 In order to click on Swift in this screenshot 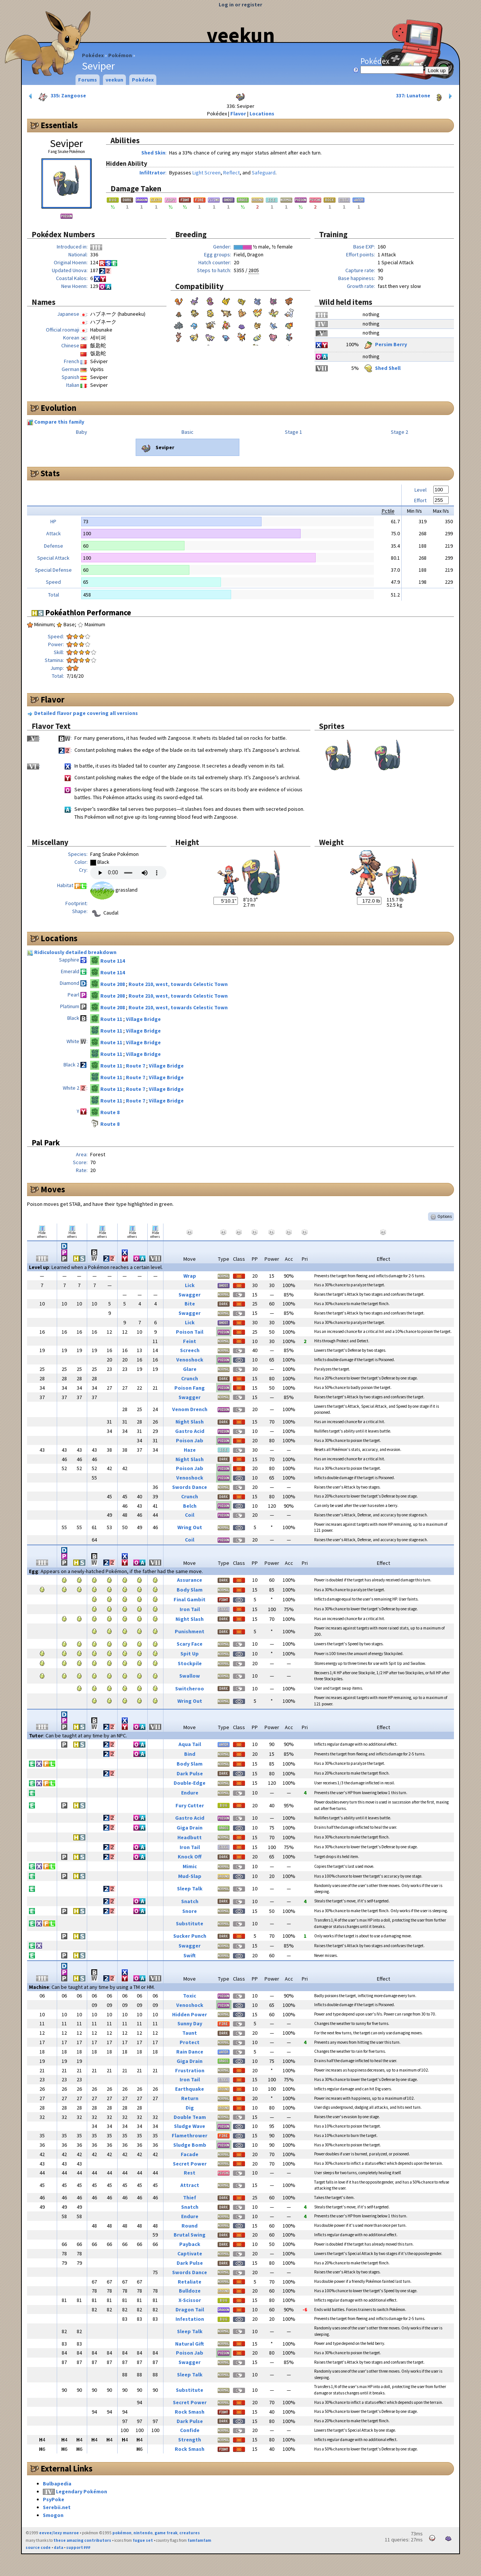, I will do `click(189, 1955)`.